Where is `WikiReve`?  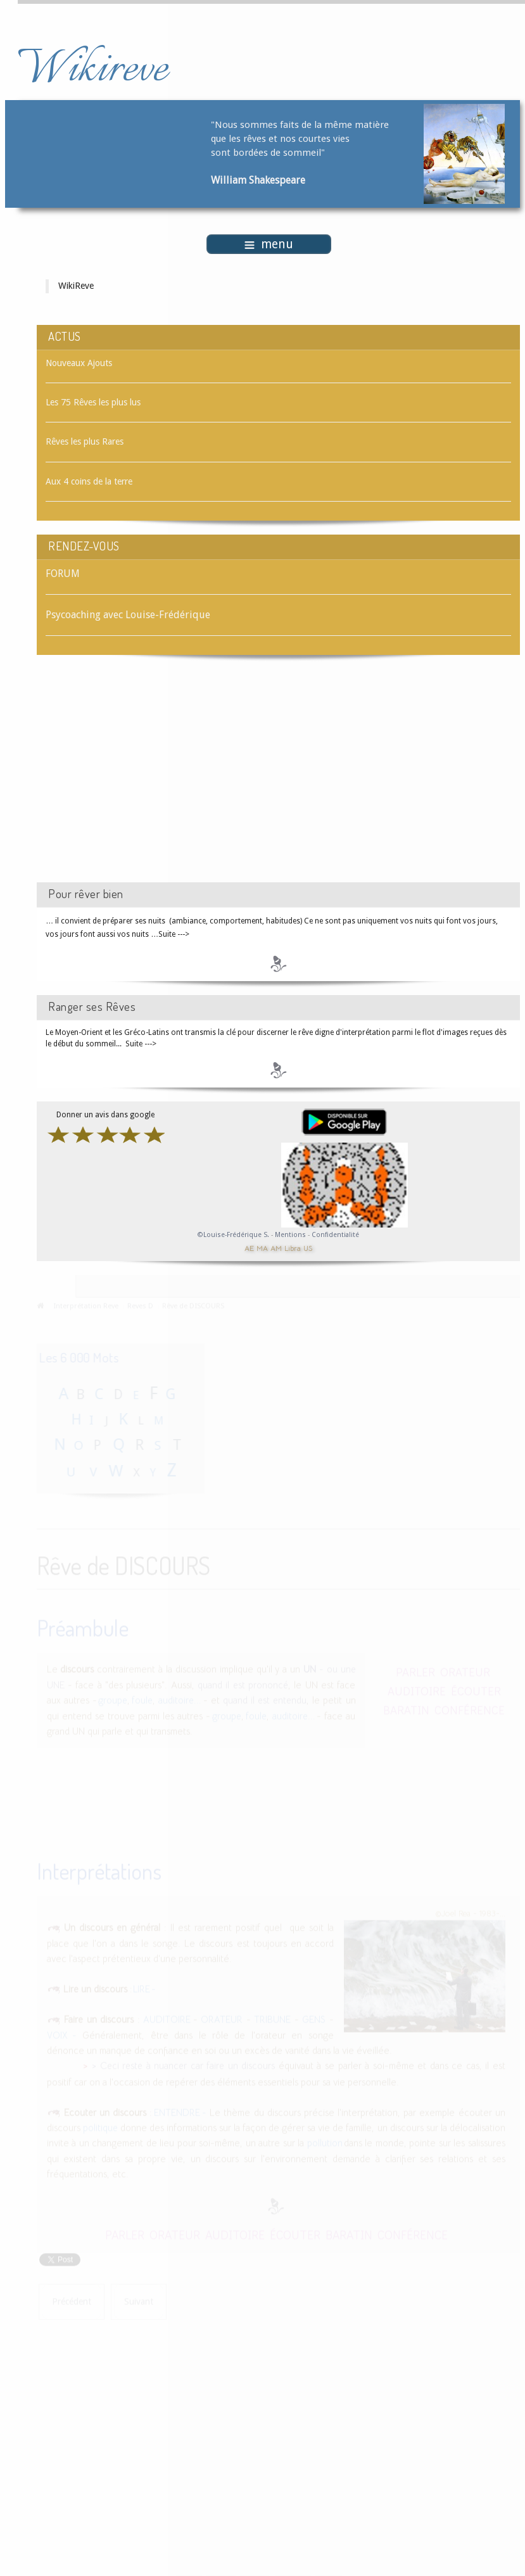 WikiReve is located at coordinates (76, 286).